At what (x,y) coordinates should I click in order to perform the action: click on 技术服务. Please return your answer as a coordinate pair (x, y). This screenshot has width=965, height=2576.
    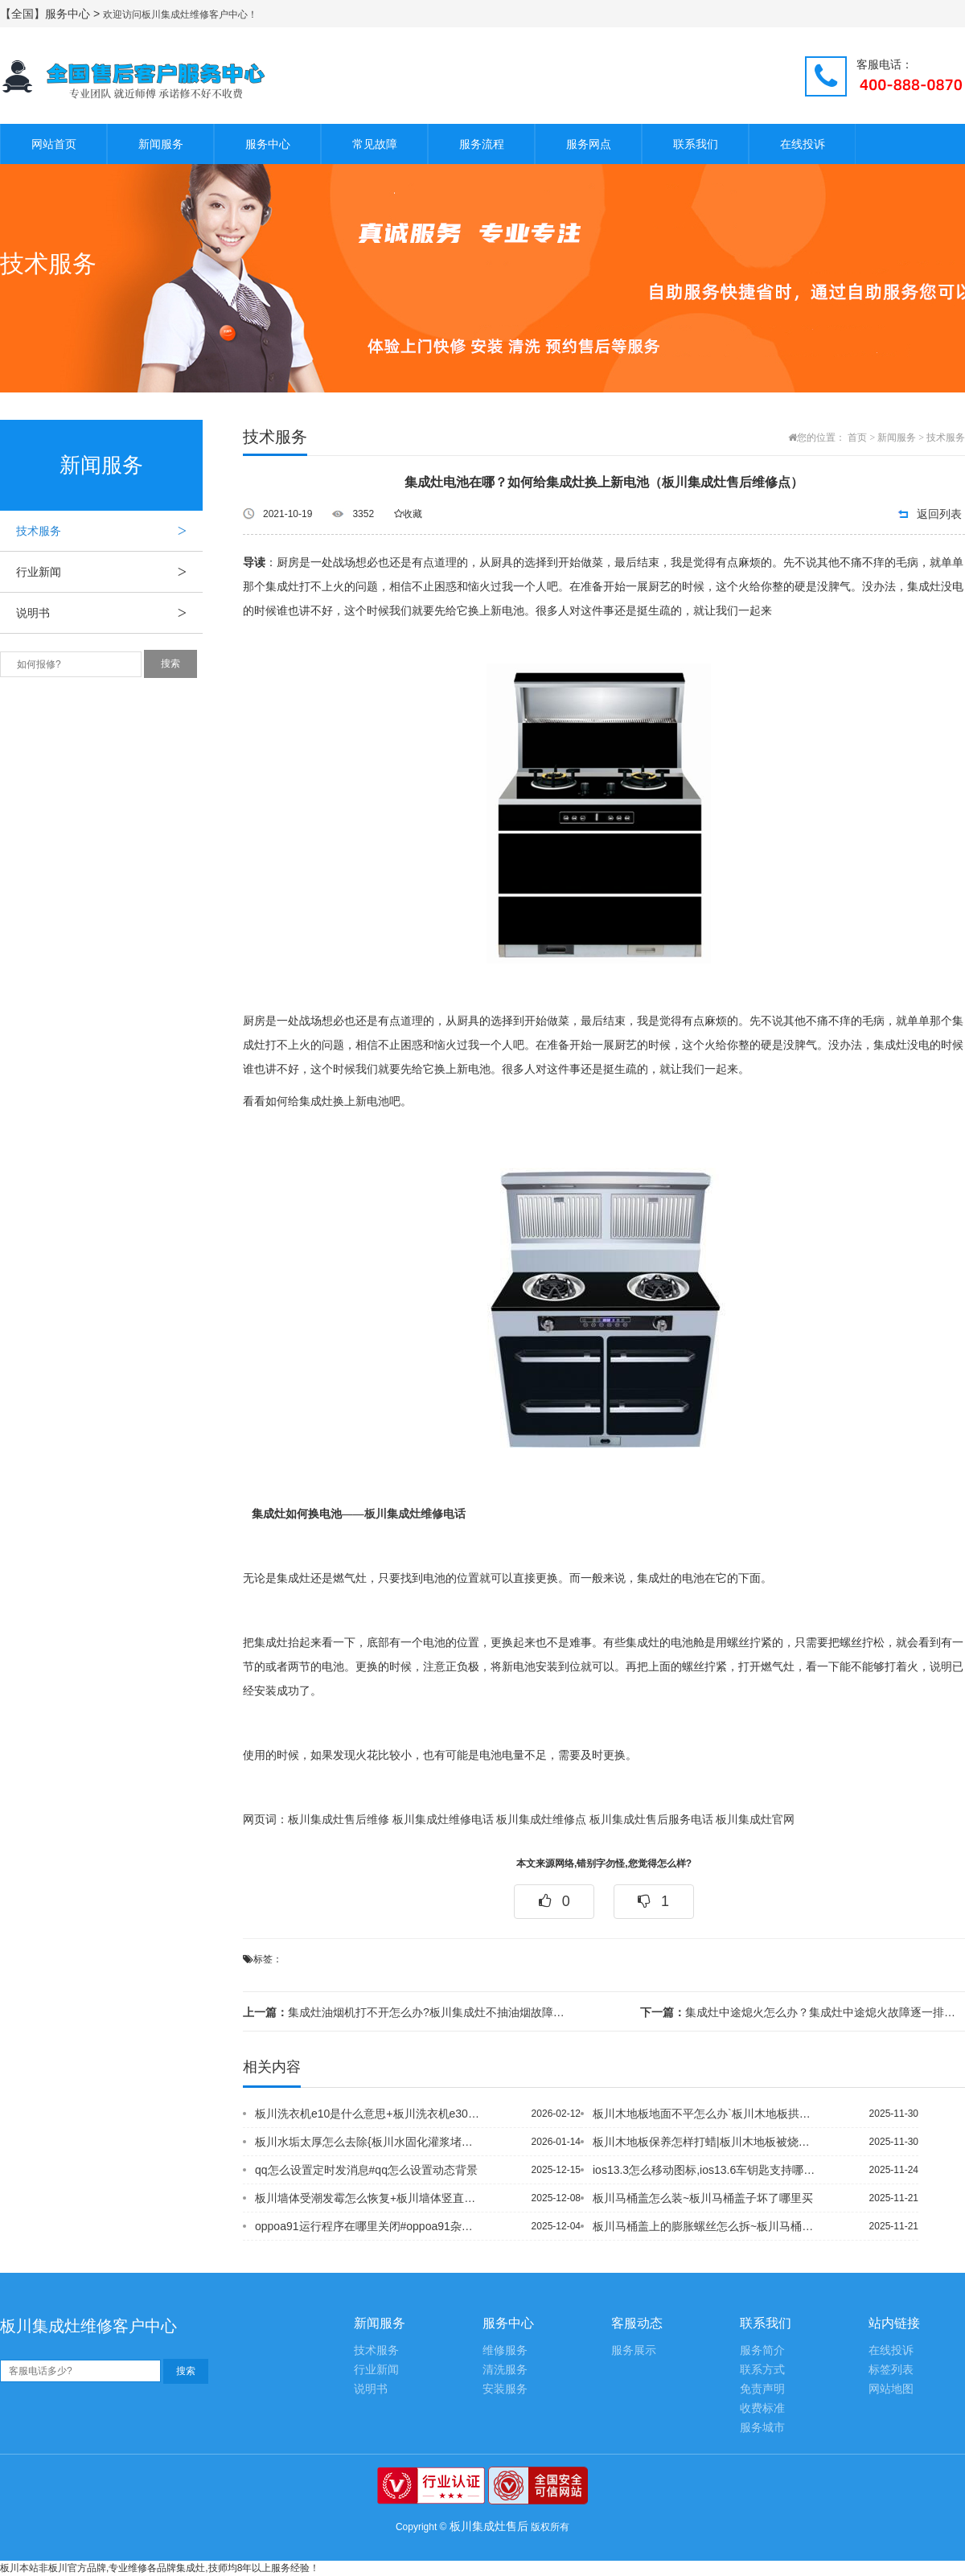
    Looking at the image, I should click on (109, 531).